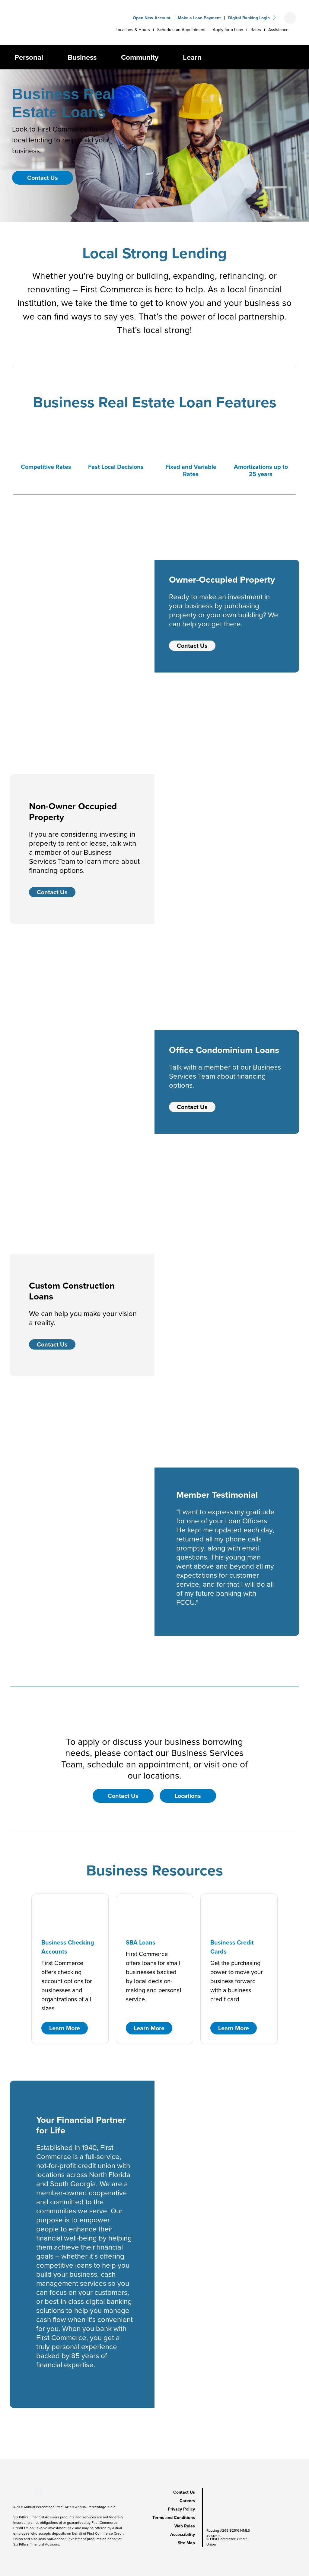  What do you see at coordinates (192, 645) in the screenshot?
I see `Contact Us [Contact Us - Owner-Occupied Property]` at bounding box center [192, 645].